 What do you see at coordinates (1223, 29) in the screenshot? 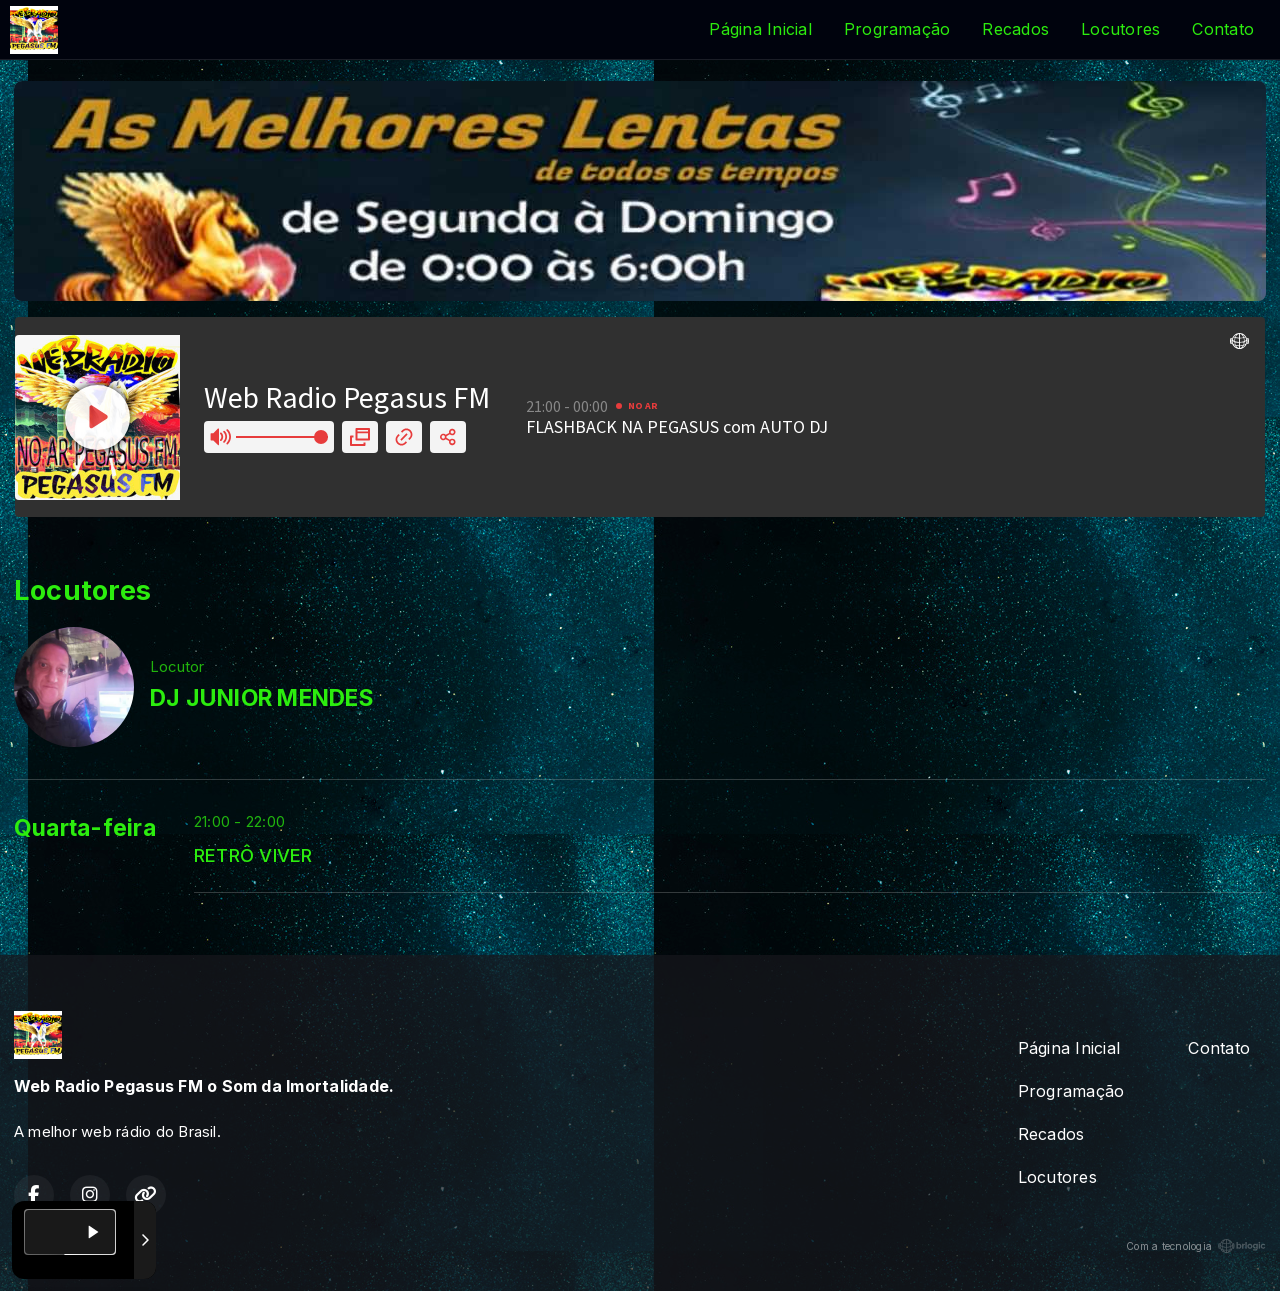
I see `Contato` at bounding box center [1223, 29].